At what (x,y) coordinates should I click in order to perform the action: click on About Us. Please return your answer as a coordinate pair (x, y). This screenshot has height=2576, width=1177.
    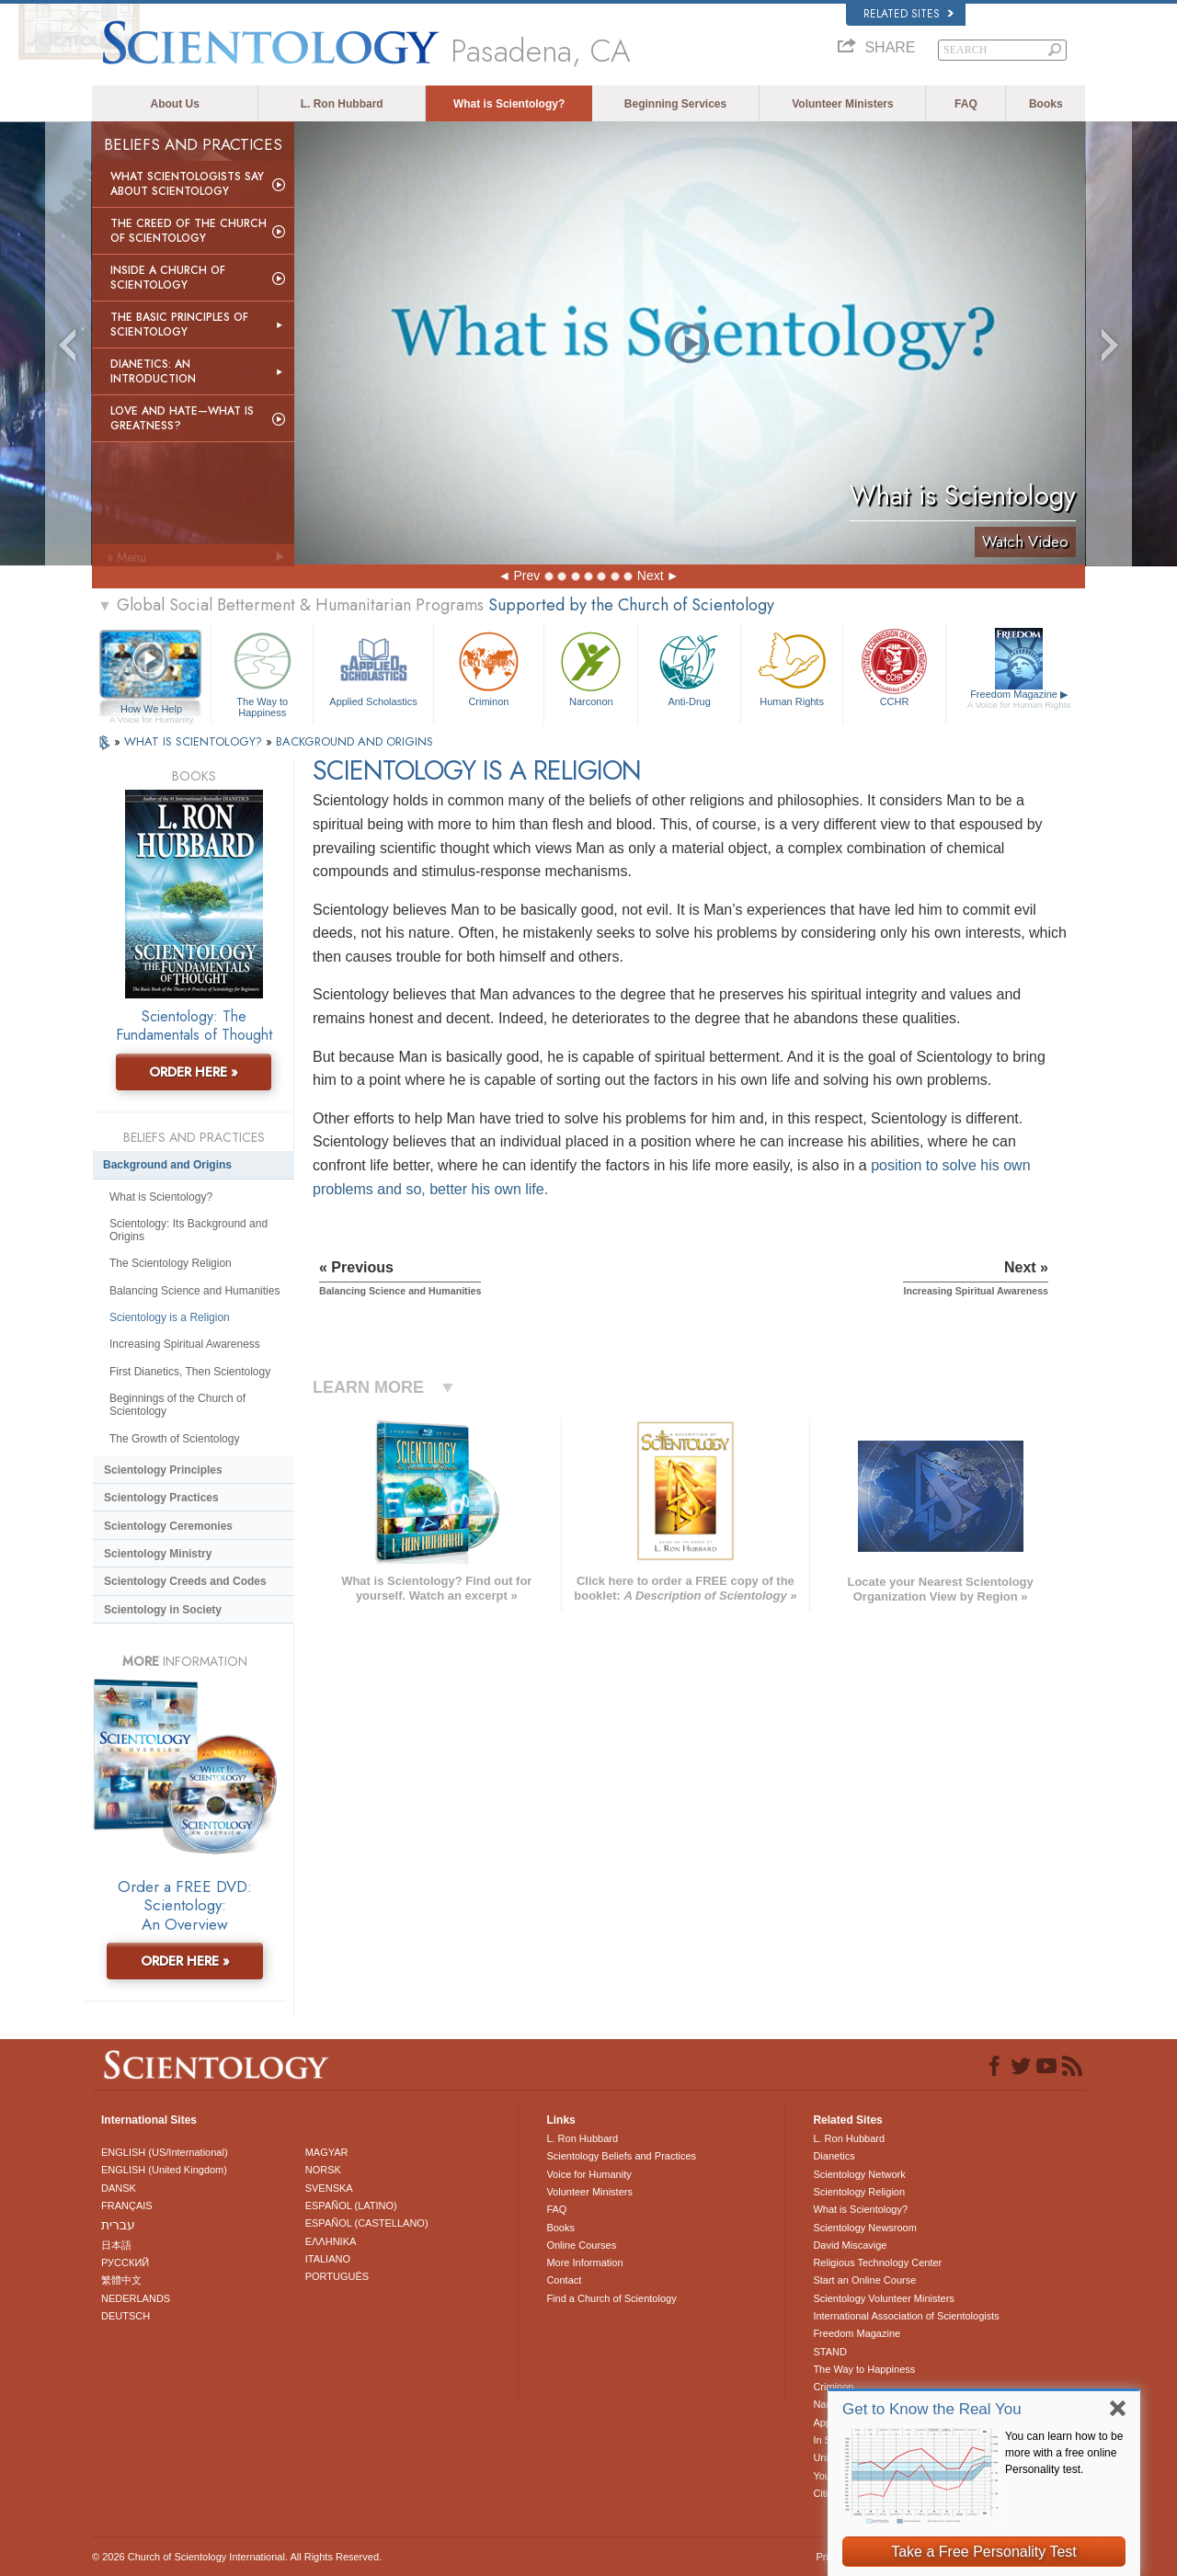
    Looking at the image, I should click on (175, 103).